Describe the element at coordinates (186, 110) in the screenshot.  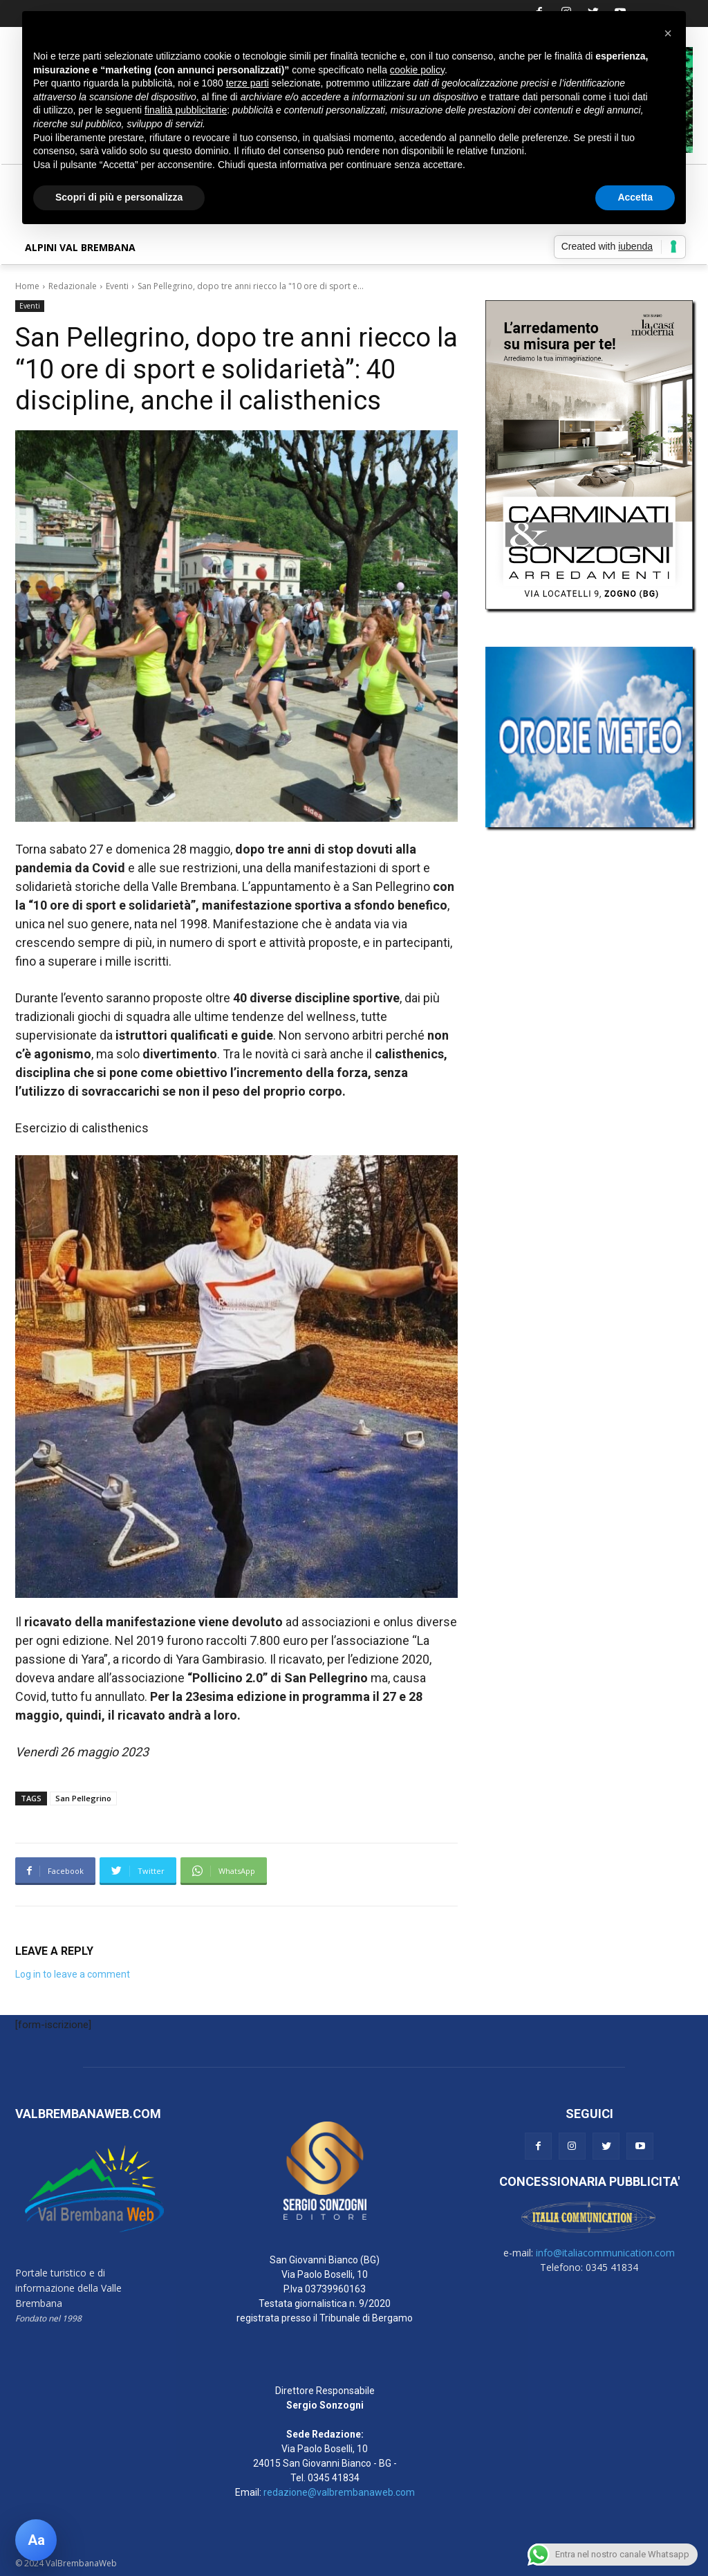
I see `finalità pubblicitarie` at that location.